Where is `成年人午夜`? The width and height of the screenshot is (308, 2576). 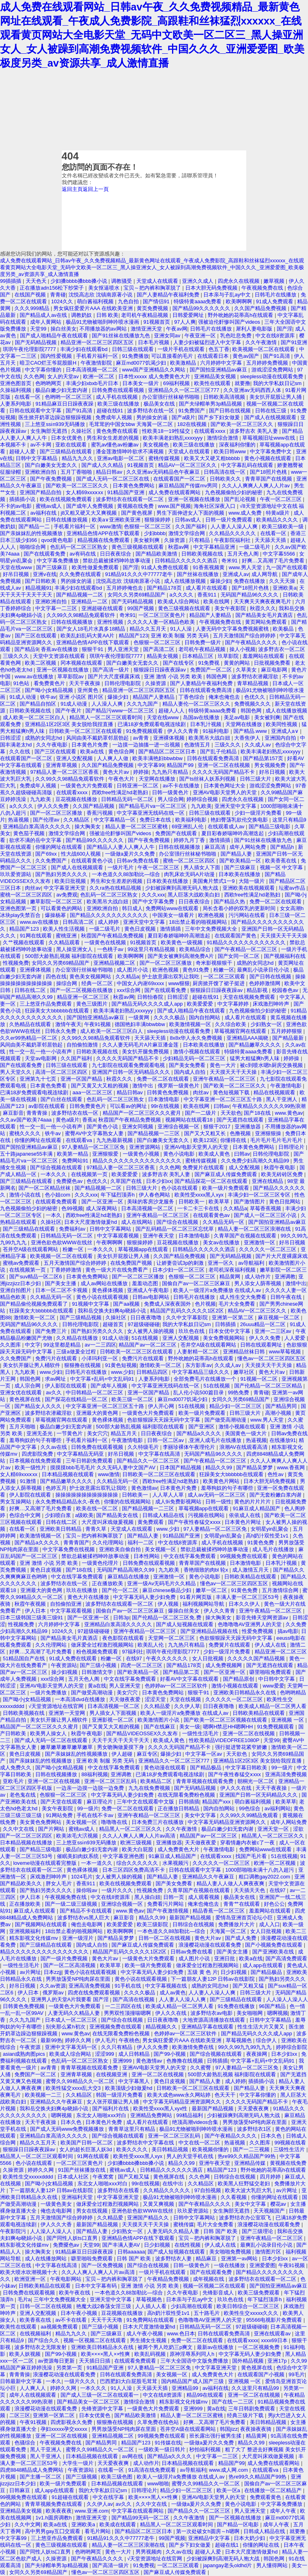
成年人午夜 is located at coordinates (284, 2511).